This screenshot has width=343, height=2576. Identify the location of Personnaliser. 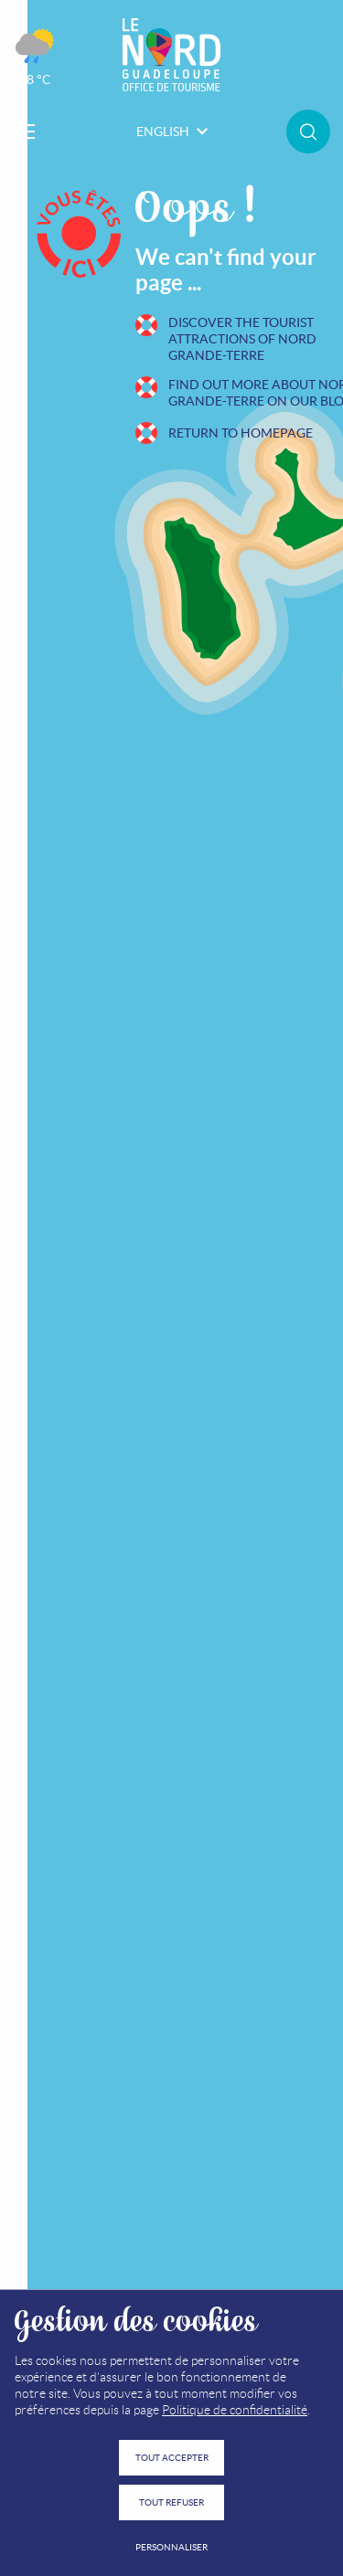
(171, 2547).